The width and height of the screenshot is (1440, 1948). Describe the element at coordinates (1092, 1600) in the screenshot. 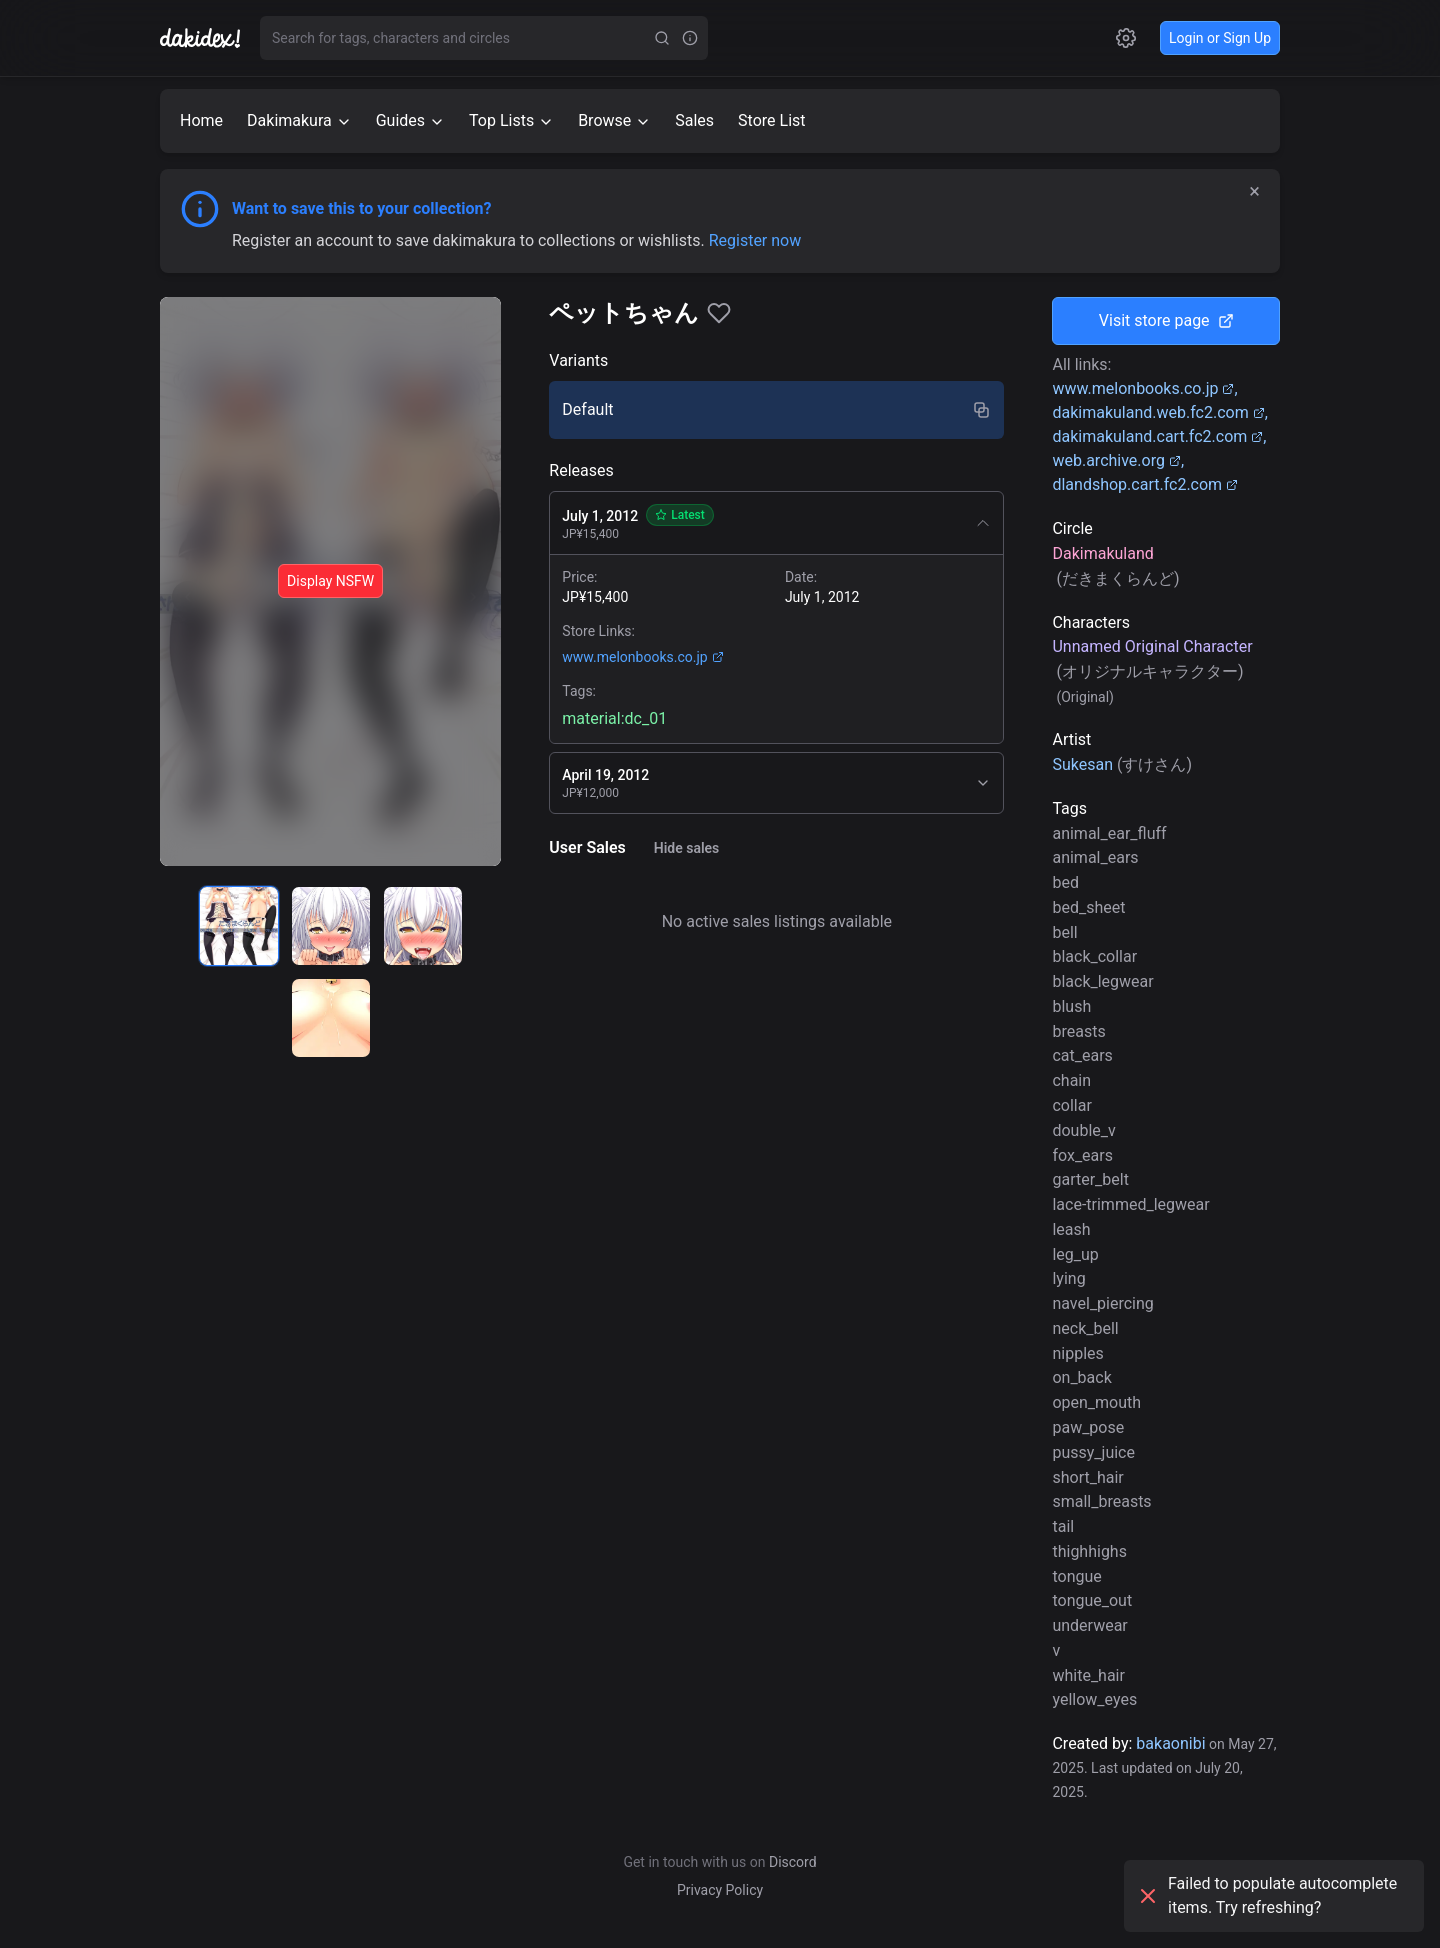

I see `tongue_out` at that location.